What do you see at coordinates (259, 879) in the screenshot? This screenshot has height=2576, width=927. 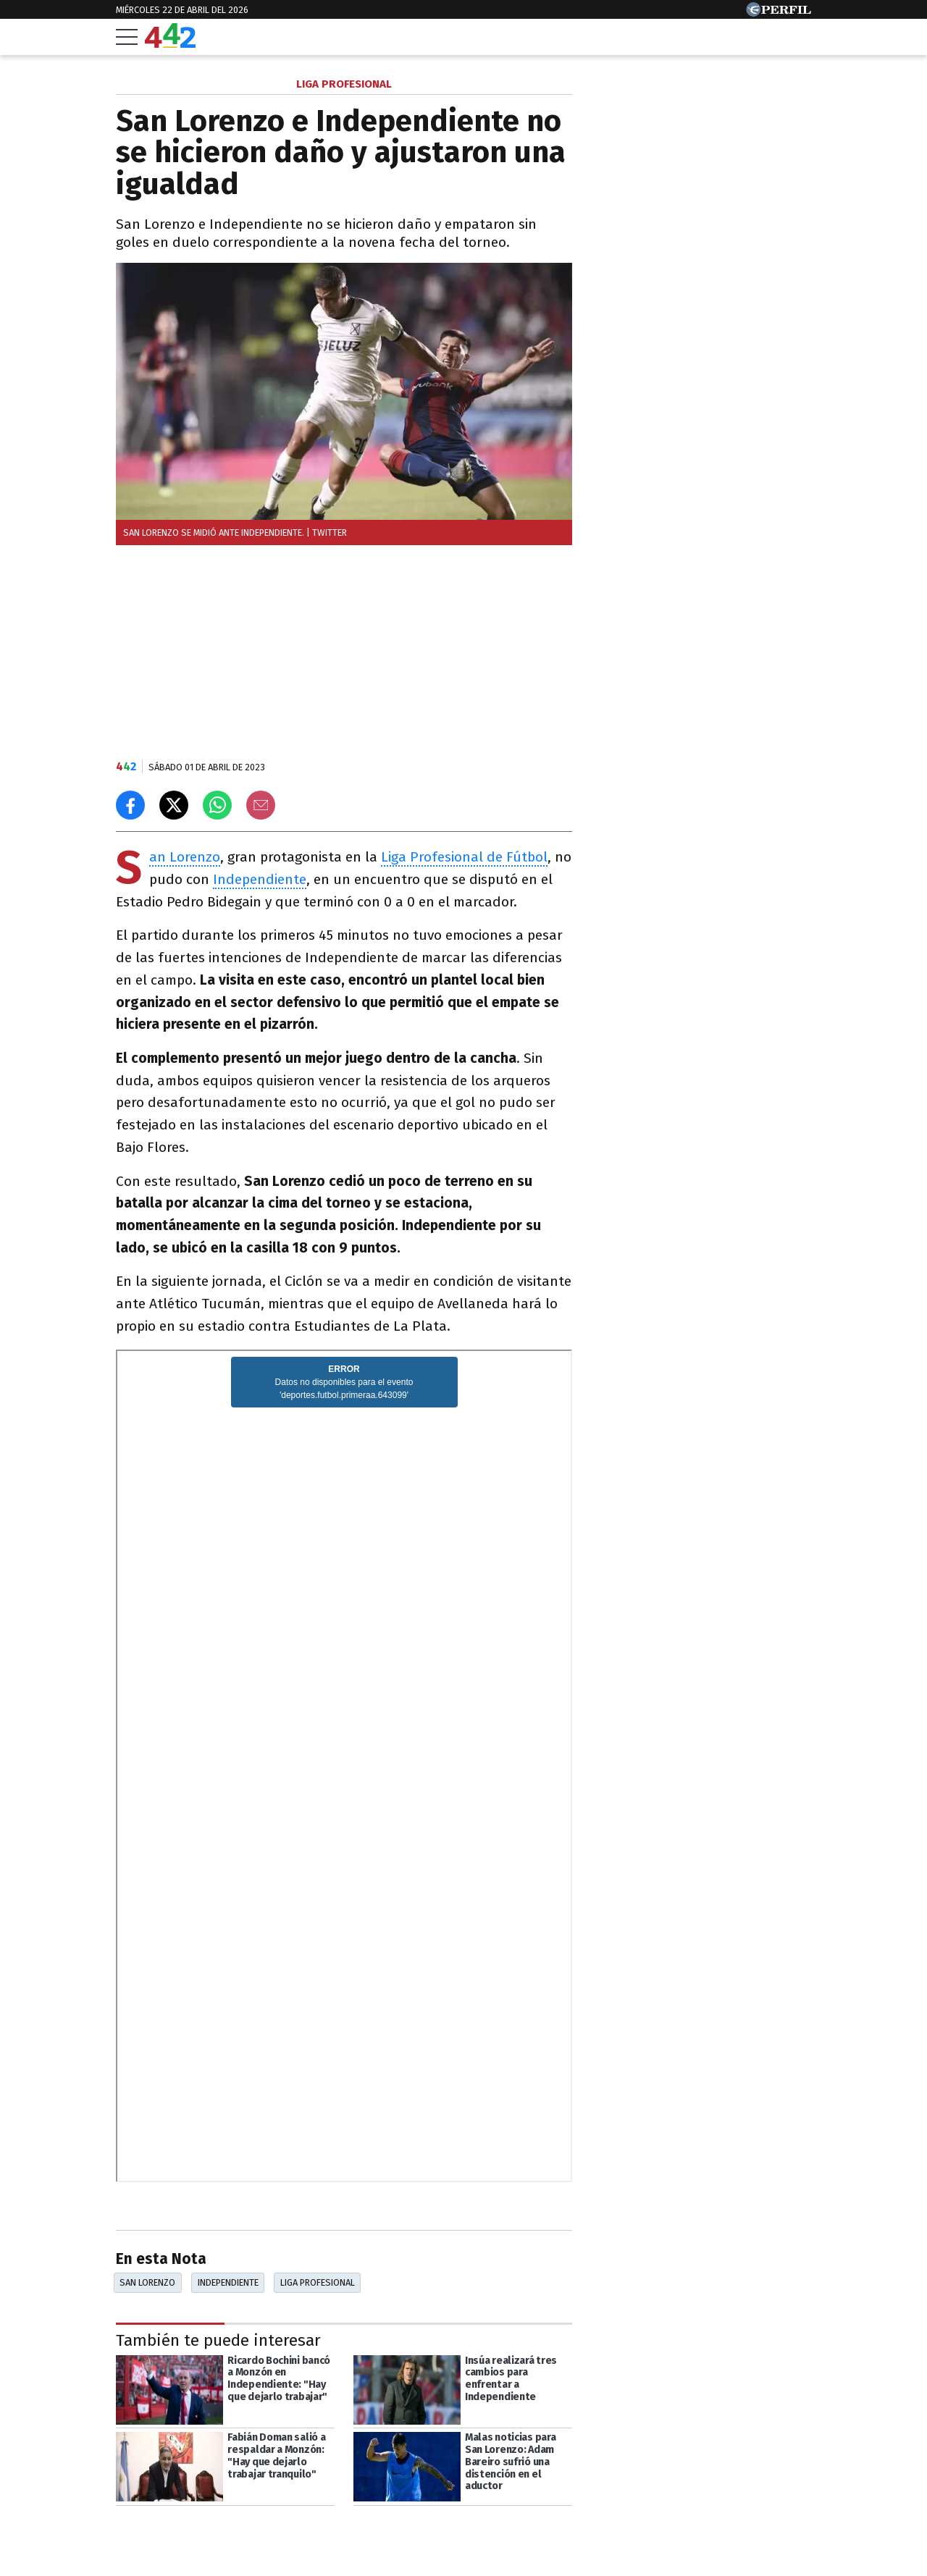 I see `Independiente` at bounding box center [259, 879].